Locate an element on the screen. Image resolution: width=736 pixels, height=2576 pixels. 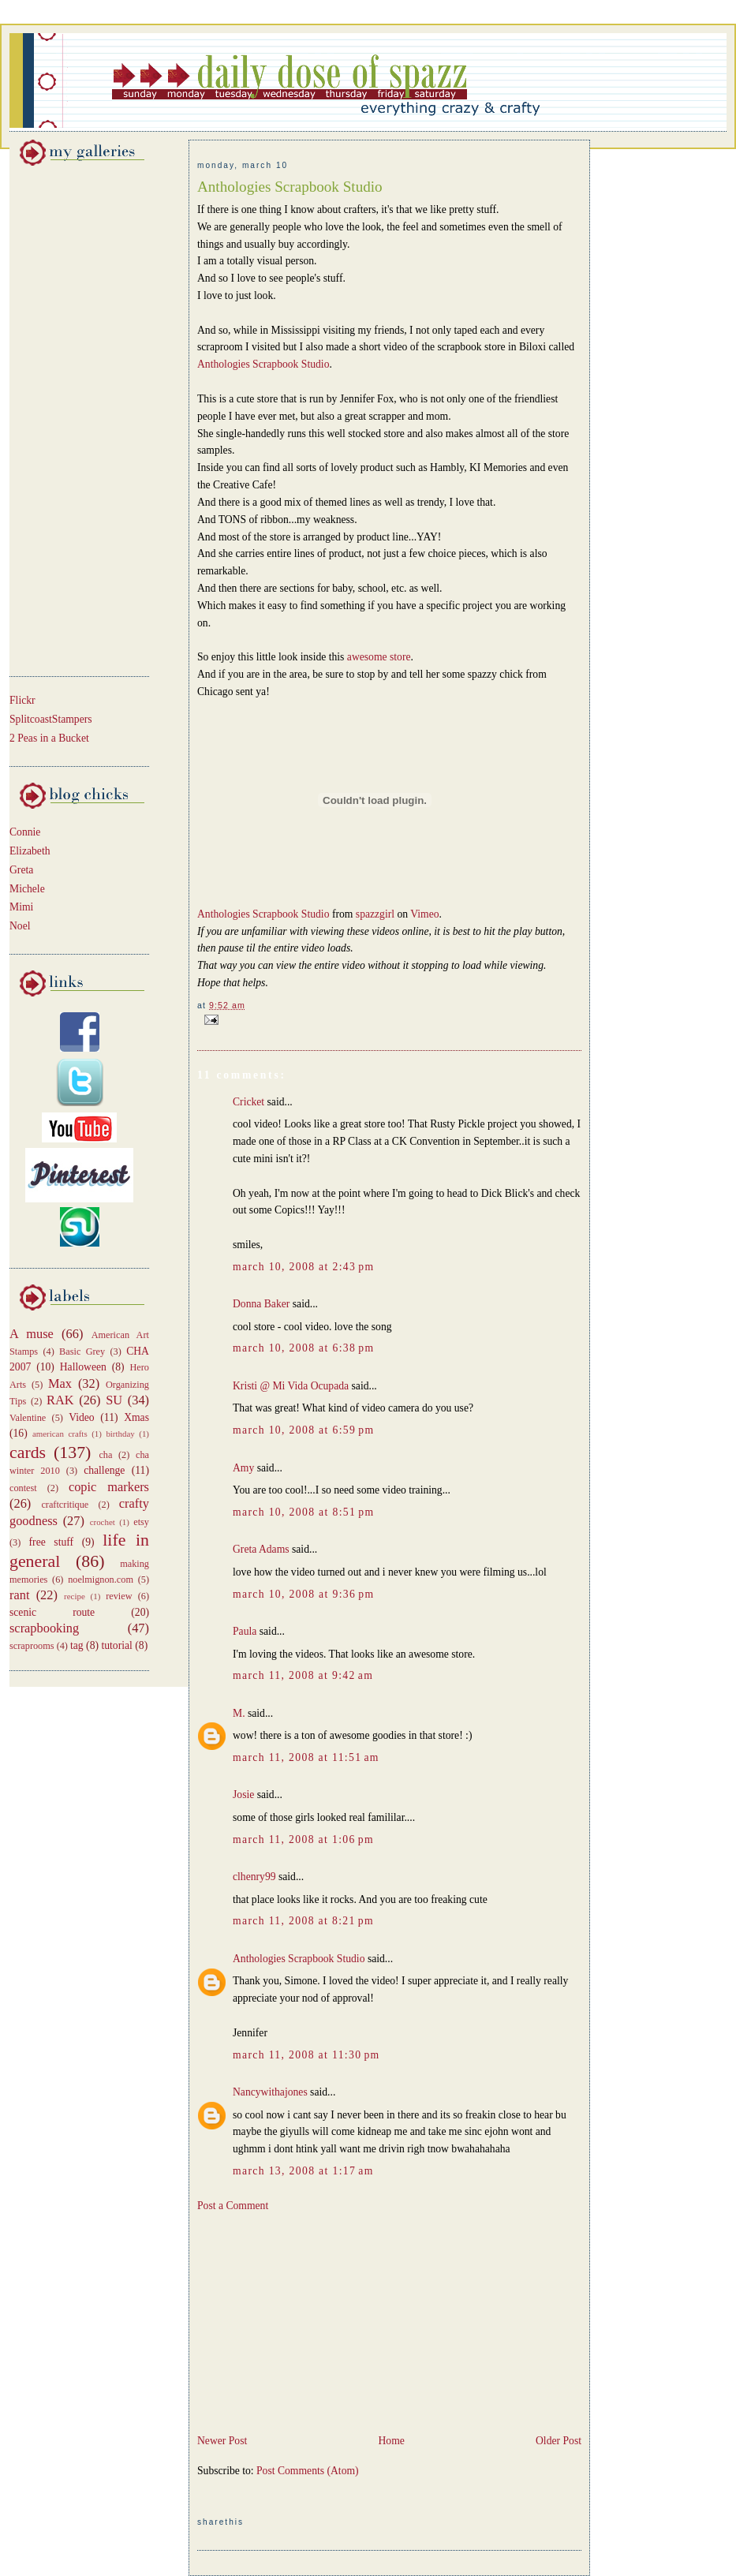
Nancywithajones is located at coordinates (270, 2092).